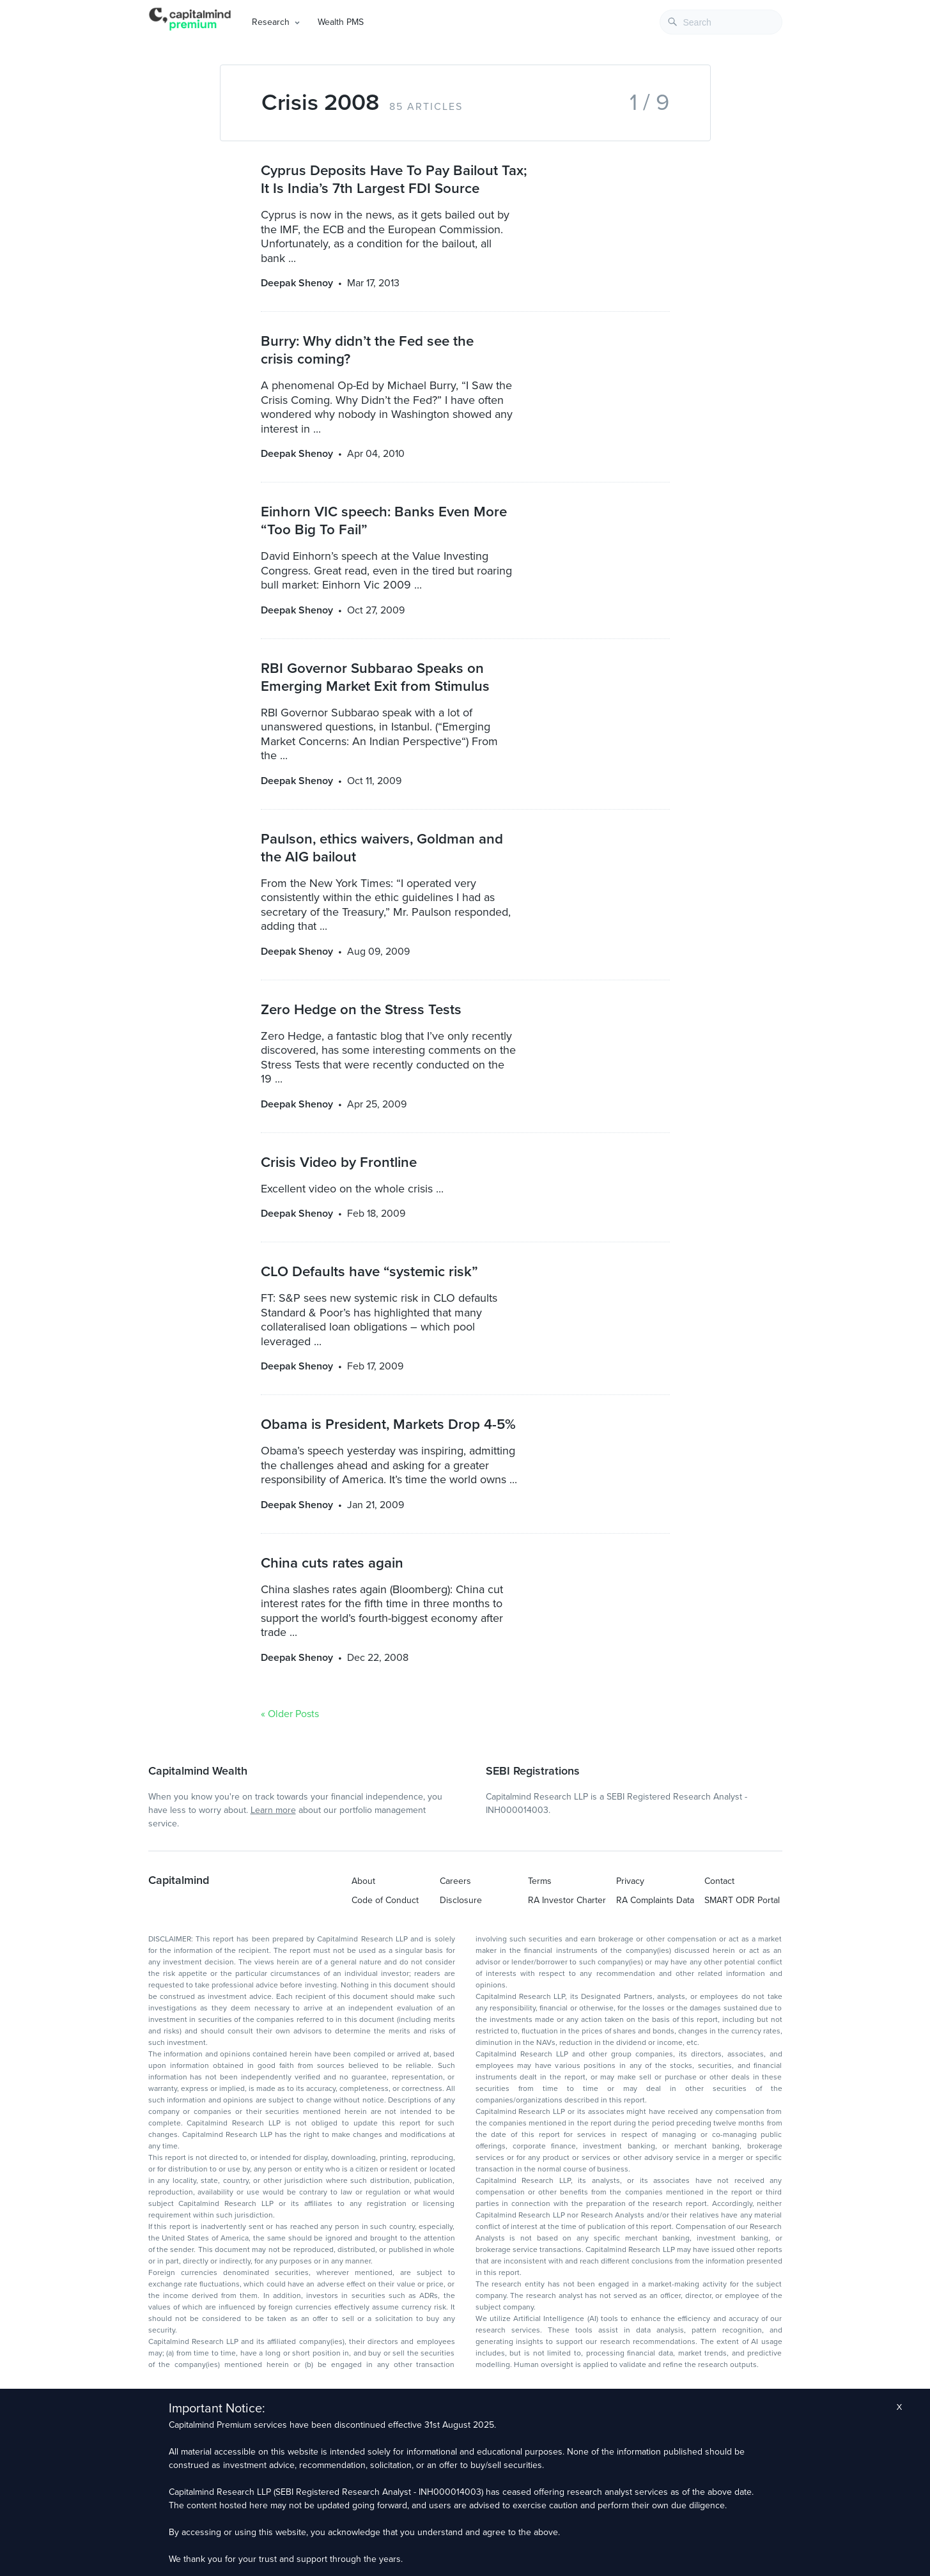  I want to click on Research, so click(271, 22).